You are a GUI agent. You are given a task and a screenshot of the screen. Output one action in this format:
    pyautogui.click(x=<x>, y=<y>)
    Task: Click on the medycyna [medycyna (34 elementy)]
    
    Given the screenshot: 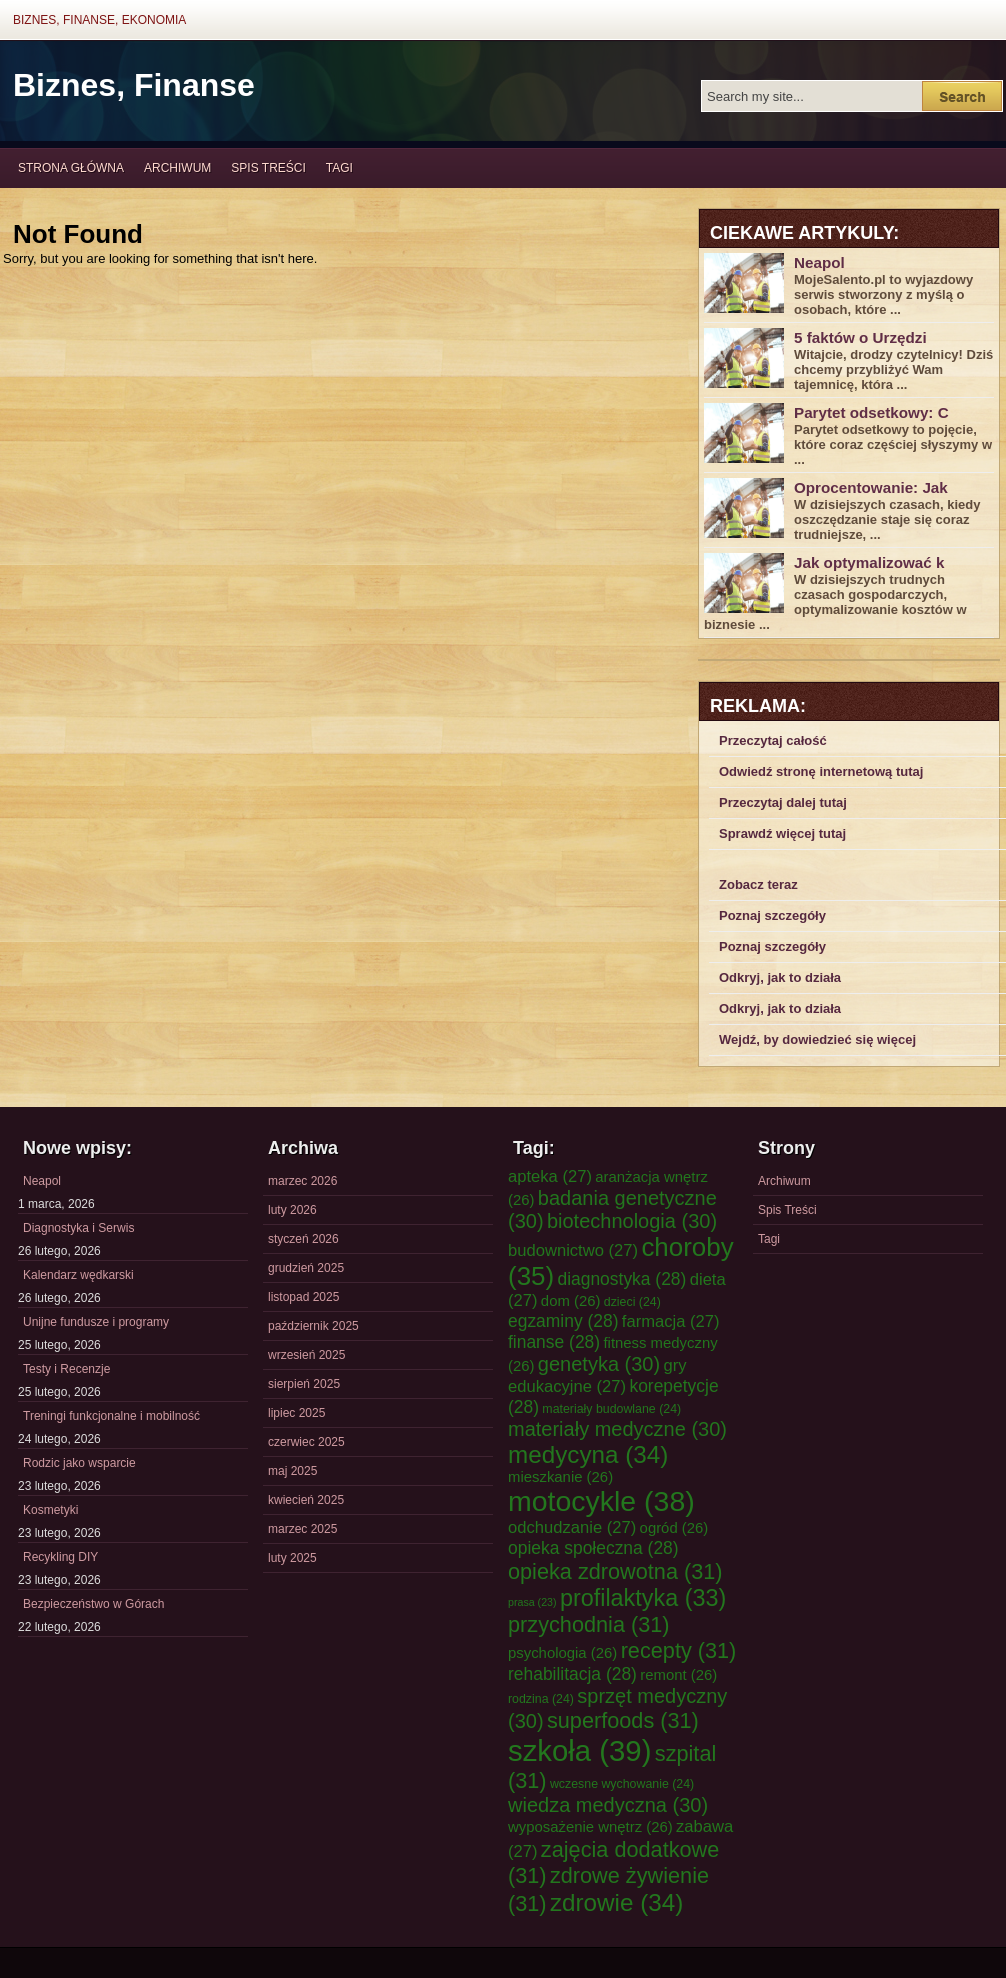 What is the action you would take?
    pyautogui.click(x=588, y=1454)
    